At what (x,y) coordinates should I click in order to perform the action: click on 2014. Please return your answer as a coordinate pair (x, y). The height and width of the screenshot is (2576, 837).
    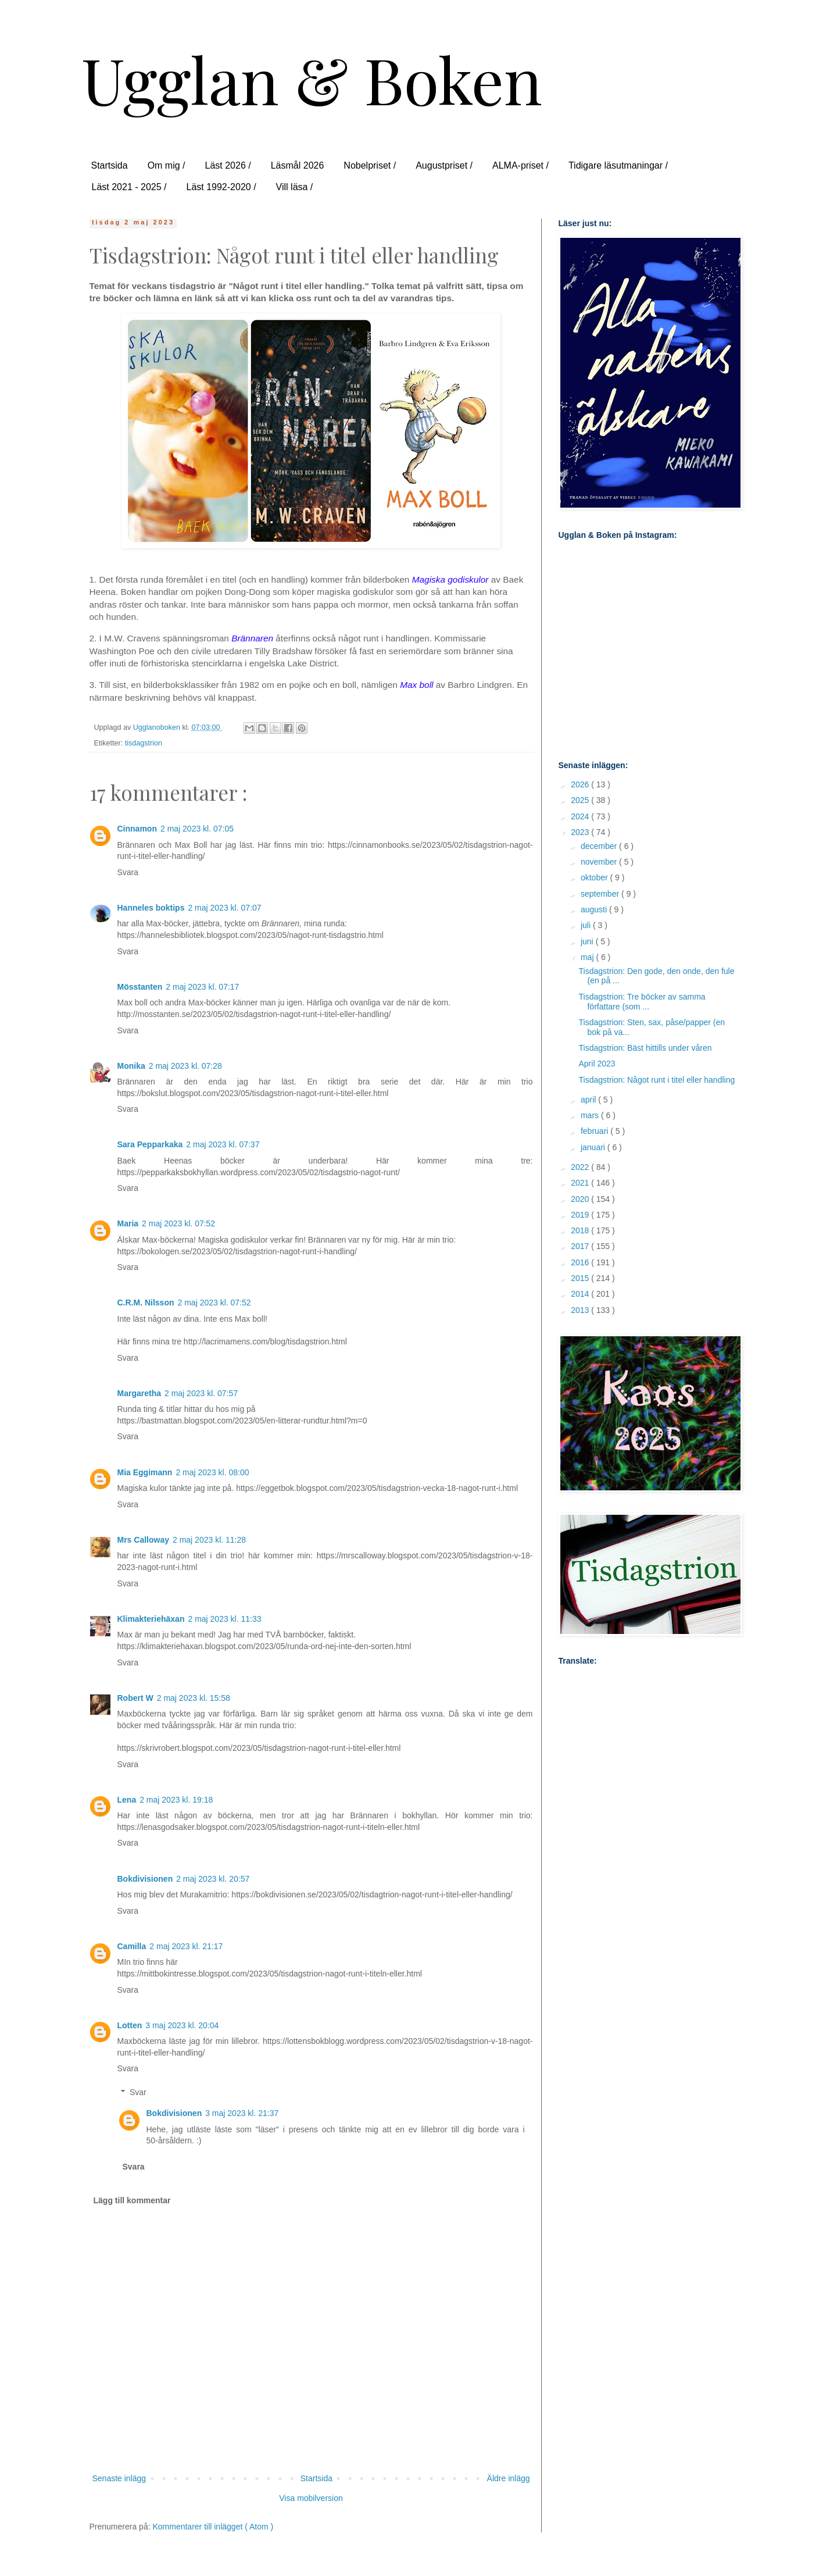
    Looking at the image, I should click on (581, 1293).